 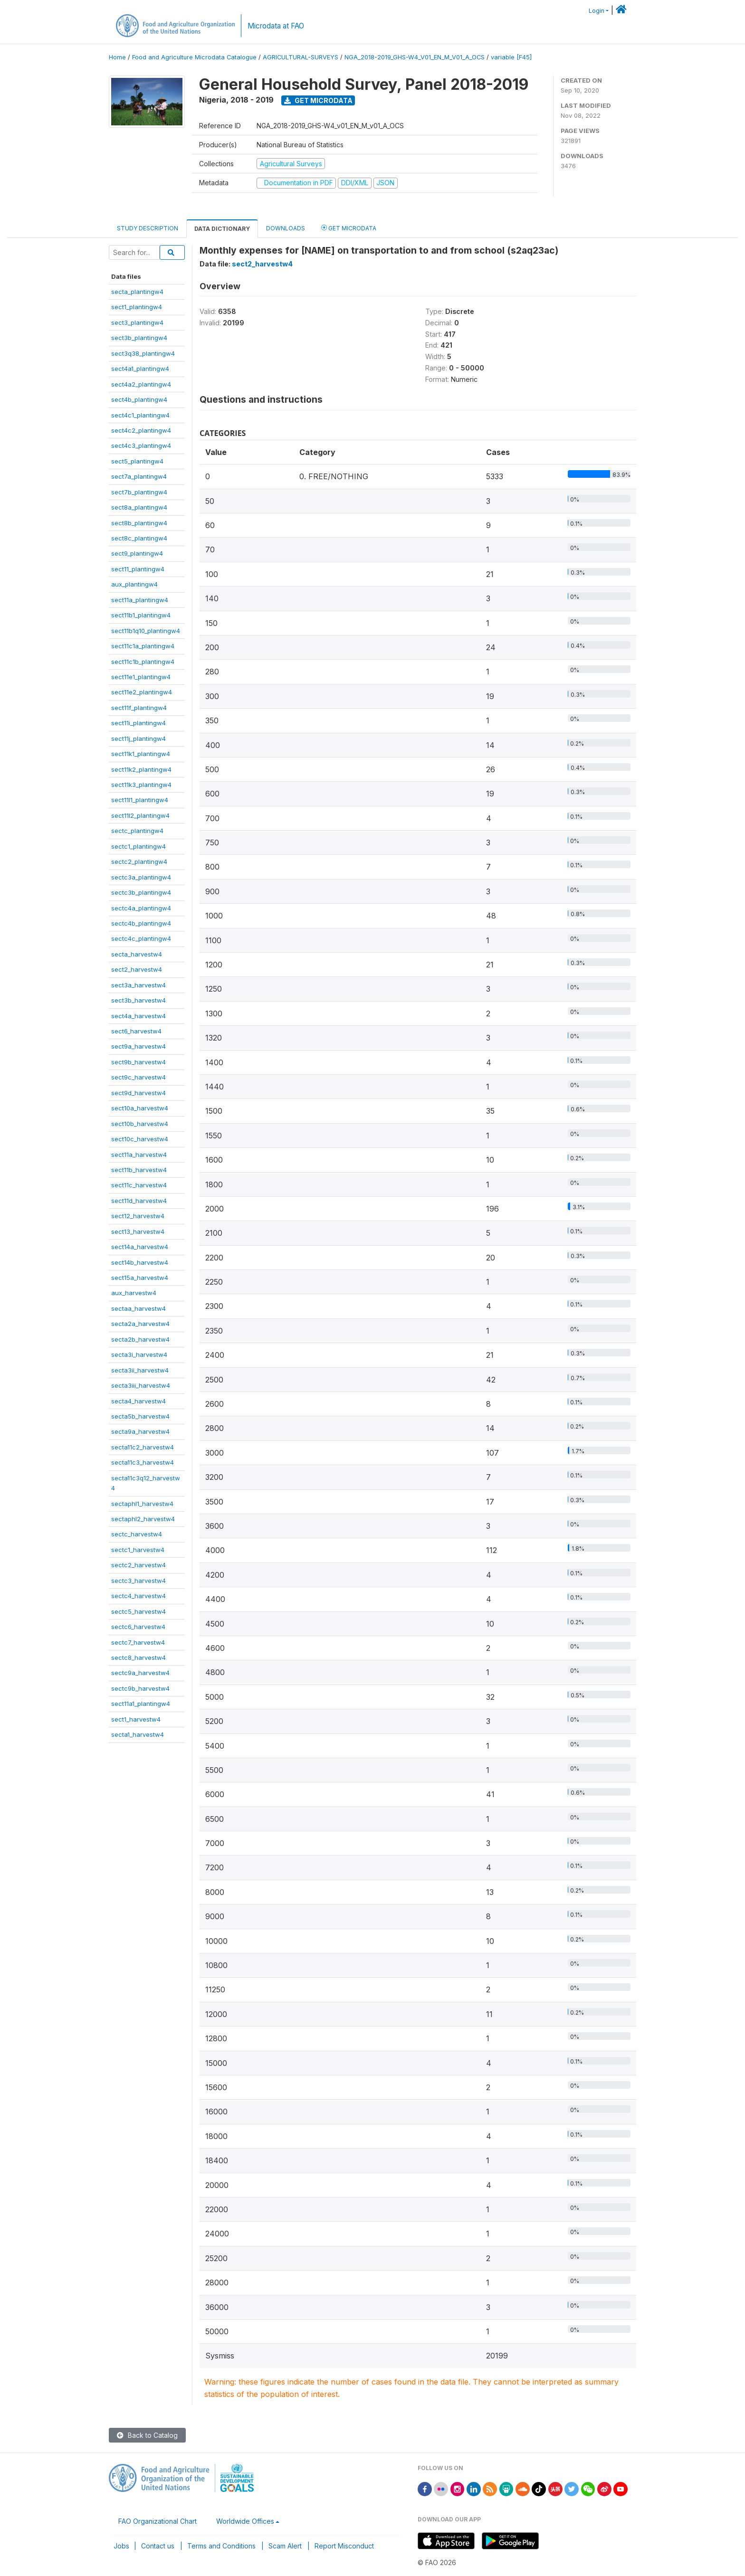 I want to click on sectc3b_plantingw4, so click(x=141, y=892).